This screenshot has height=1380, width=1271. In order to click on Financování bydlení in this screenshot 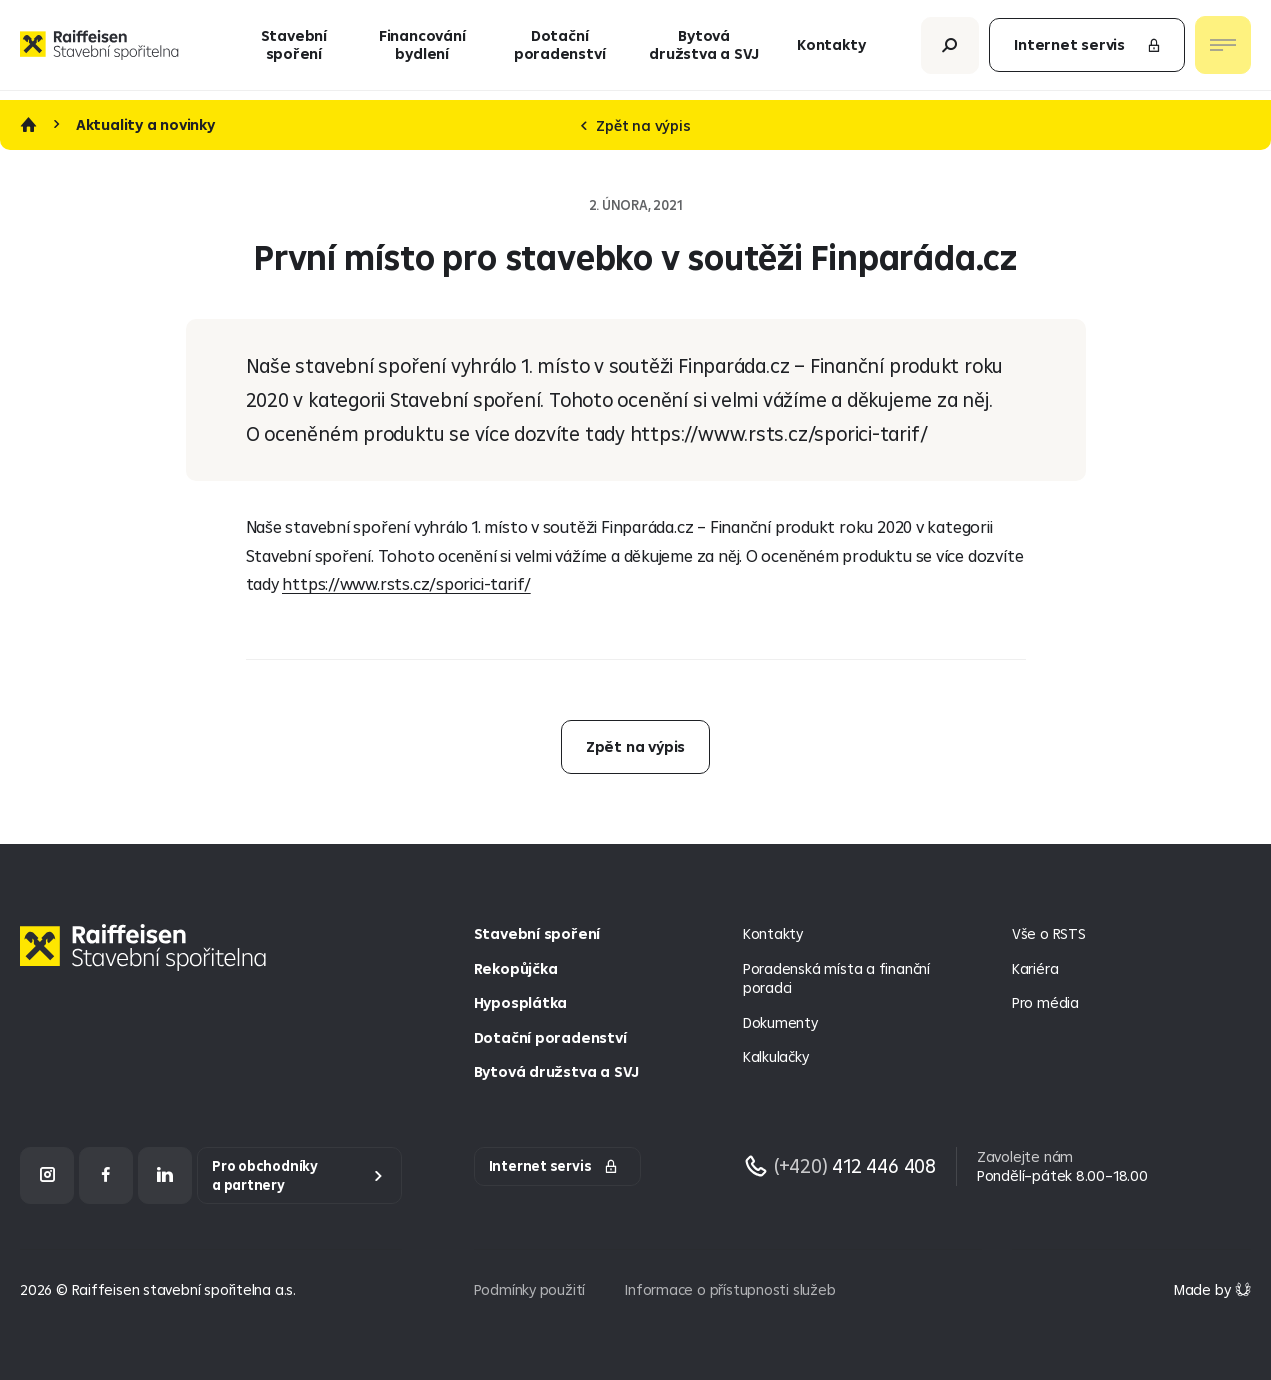, I will do `click(422, 49)`.